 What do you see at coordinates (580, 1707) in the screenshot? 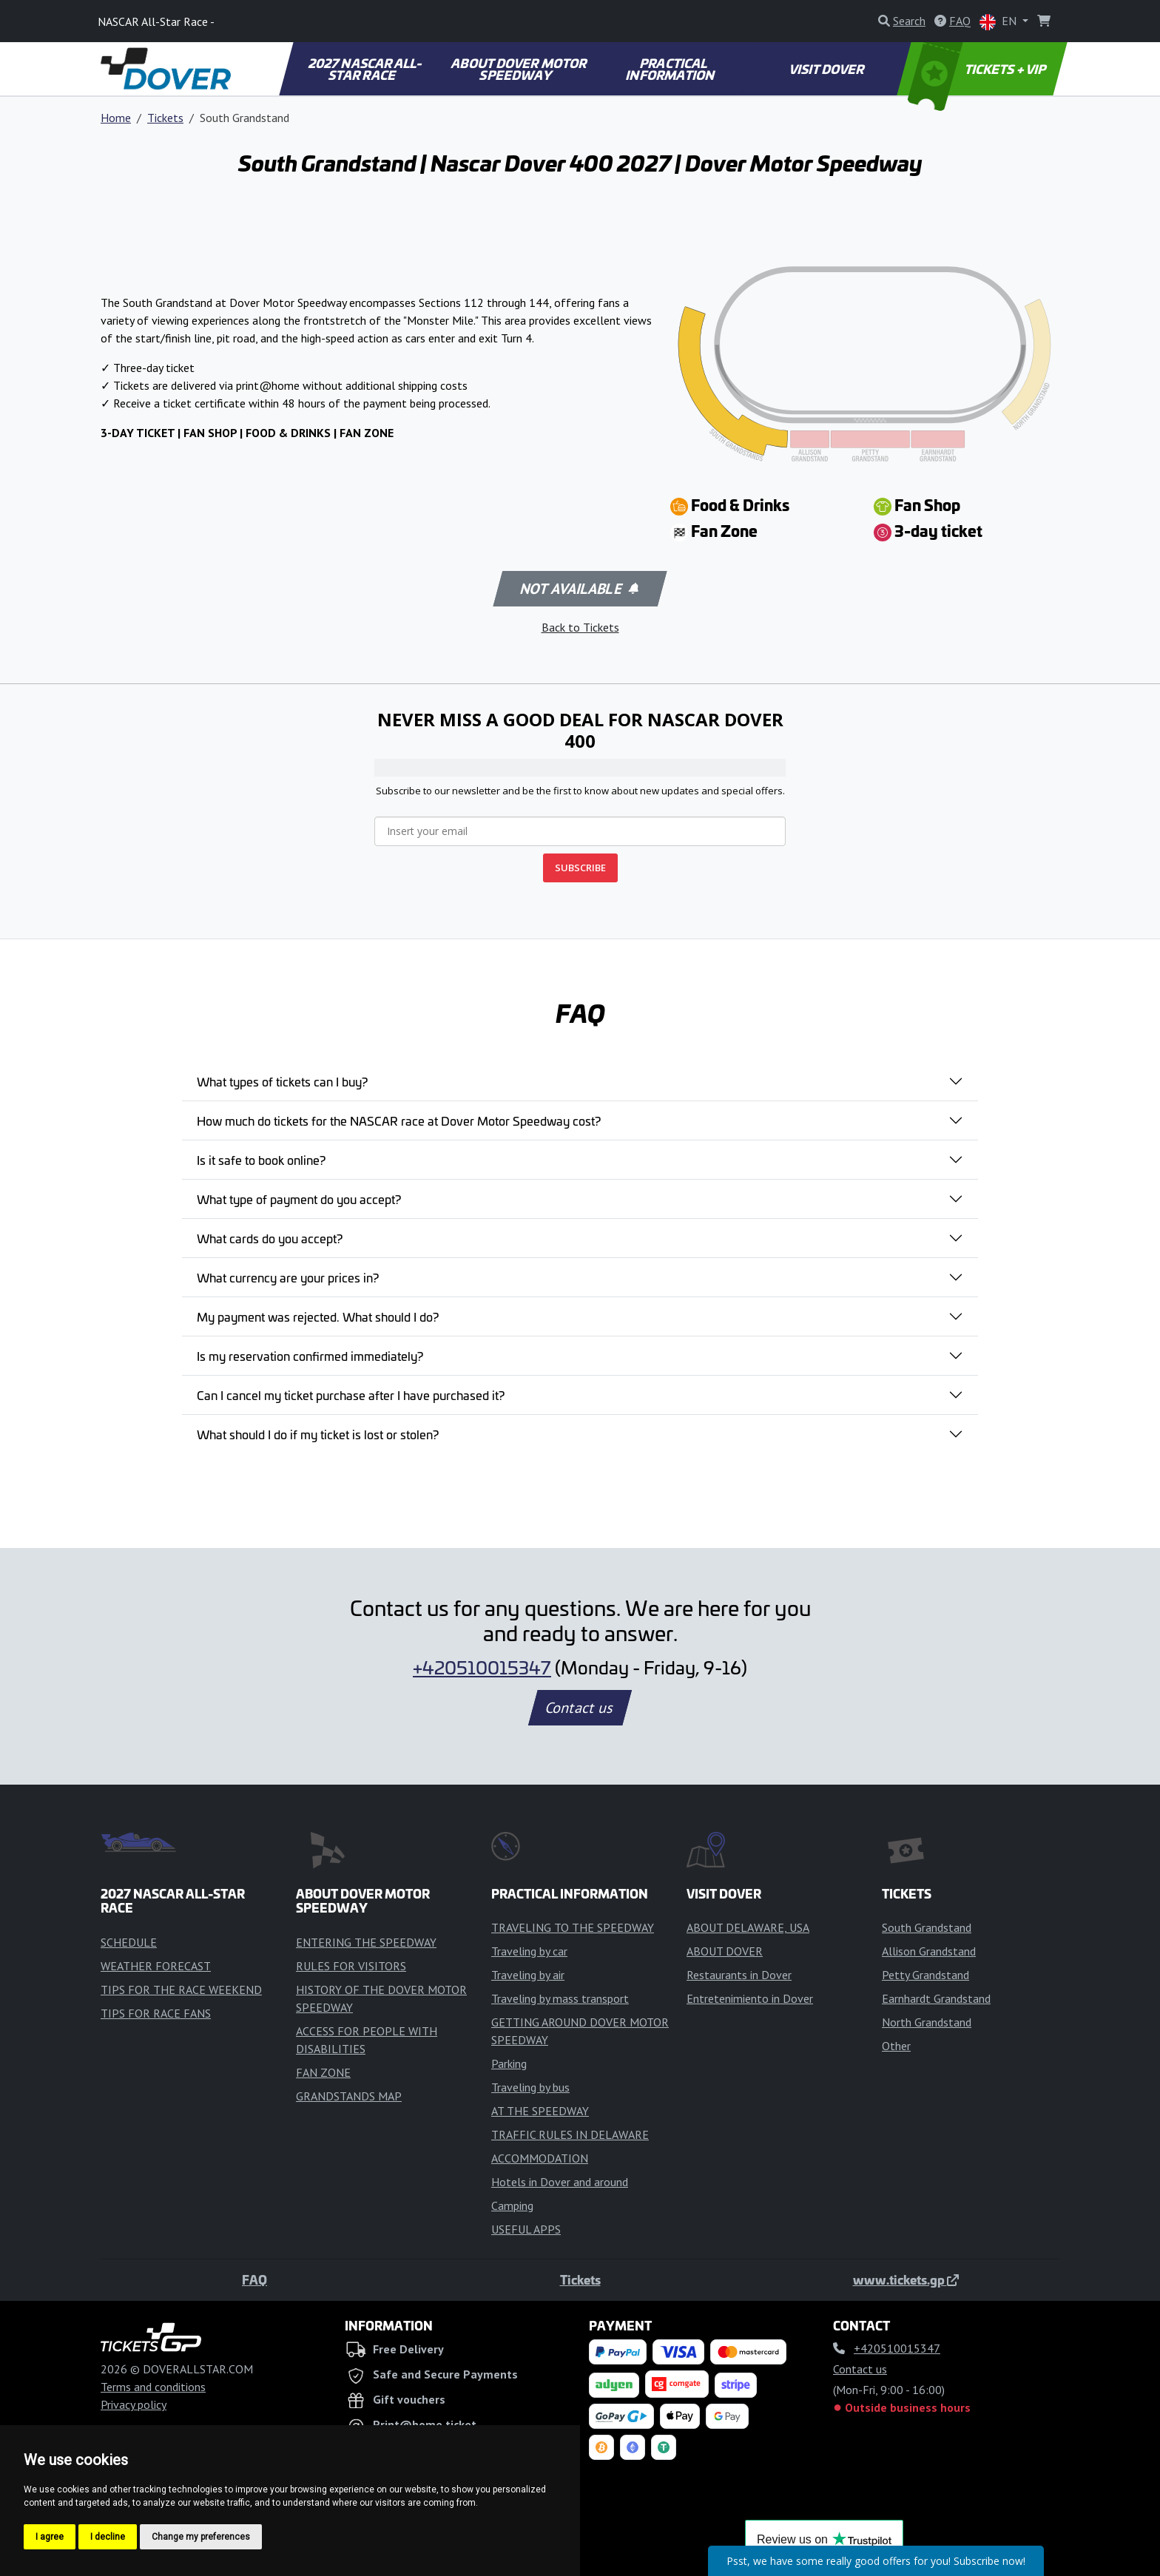
I see `Contact us` at bounding box center [580, 1707].